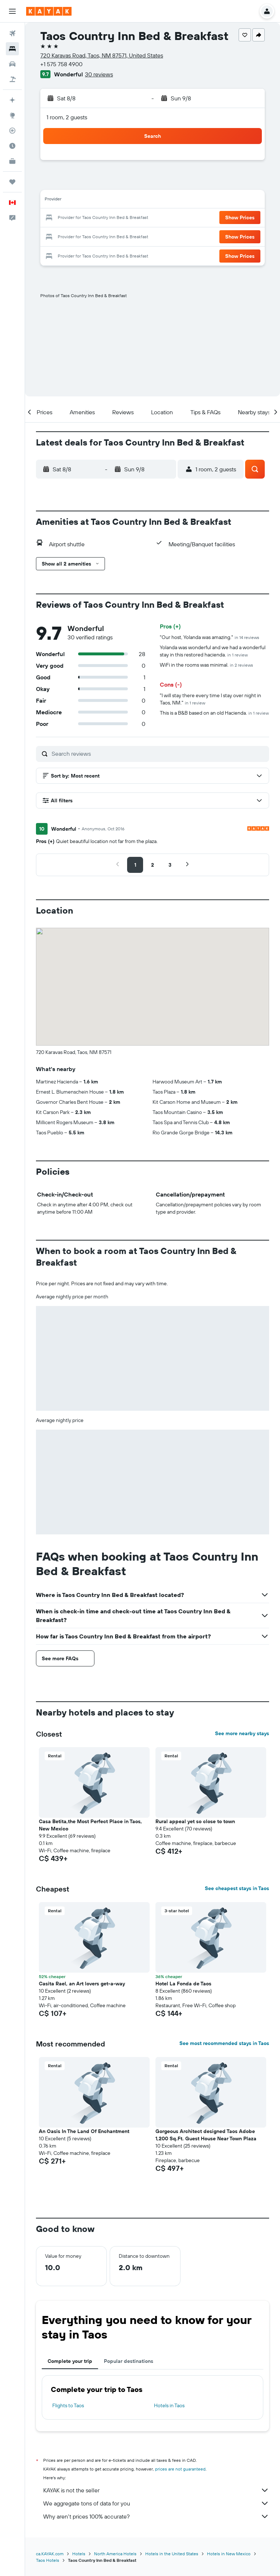 The image size is (280, 2576). I want to click on 30 reviews, so click(99, 74).